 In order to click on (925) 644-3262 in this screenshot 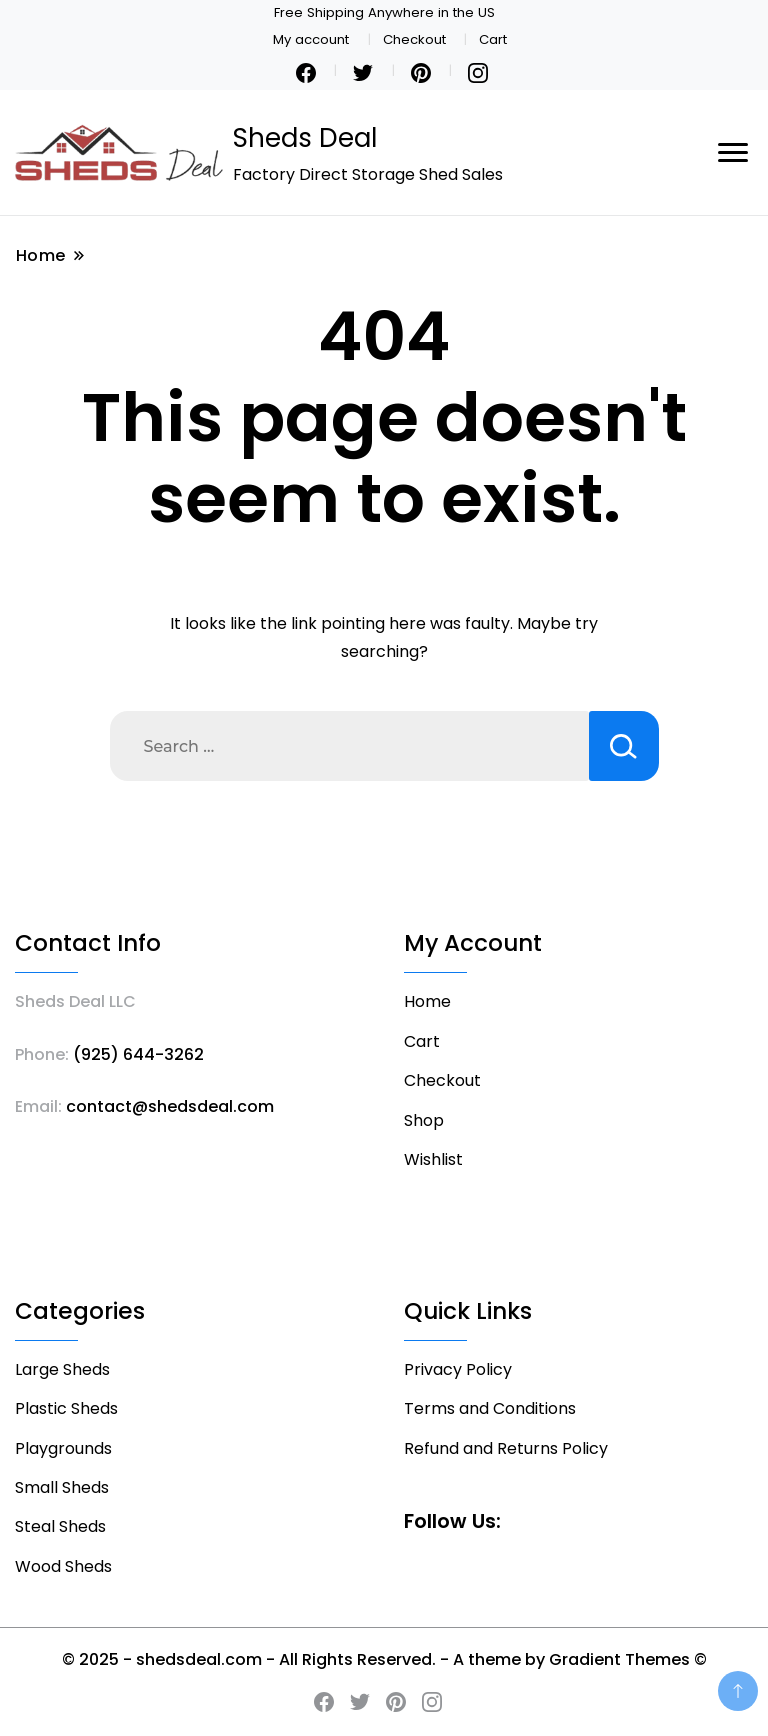, I will do `click(138, 1054)`.